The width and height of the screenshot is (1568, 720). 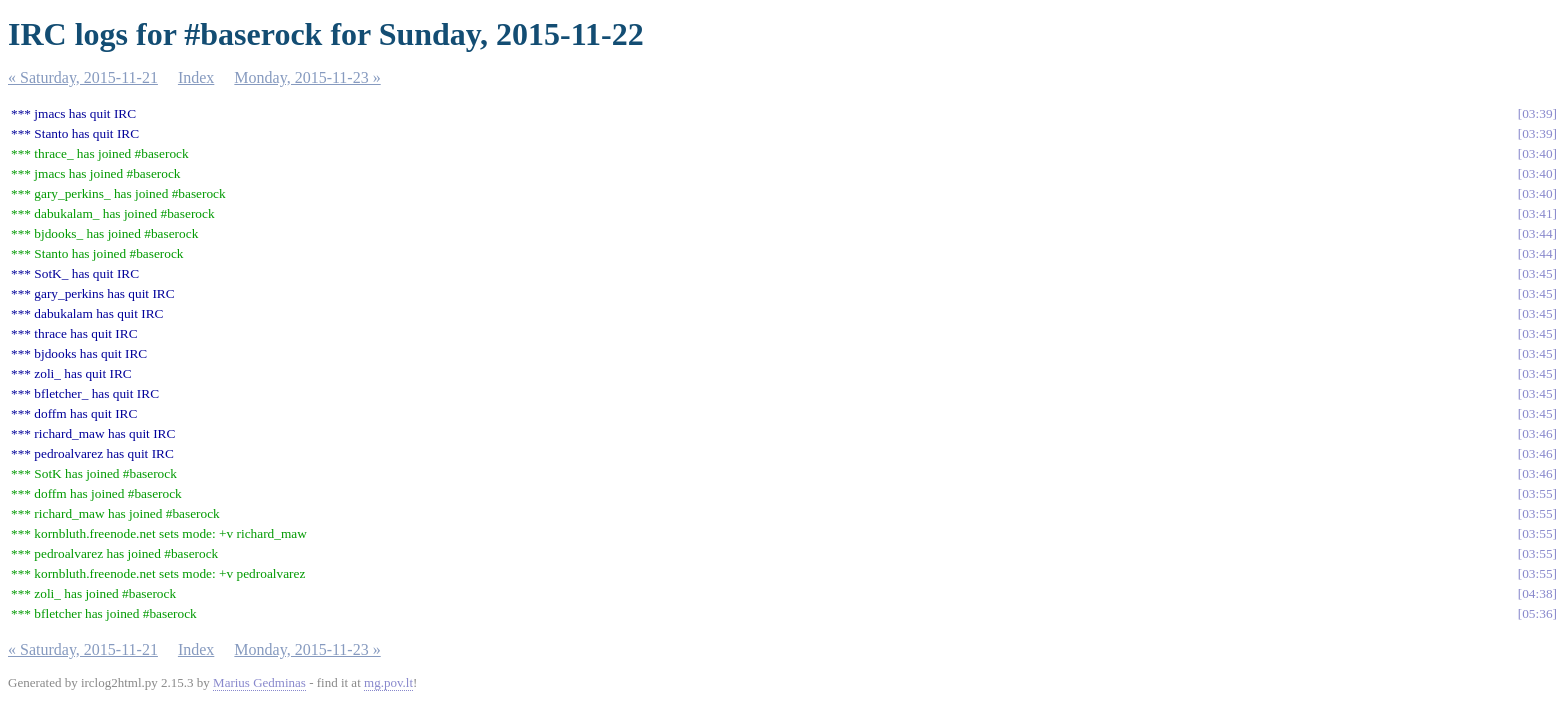 I want to click on mg.pov.lt, so click(x=388, y=682).